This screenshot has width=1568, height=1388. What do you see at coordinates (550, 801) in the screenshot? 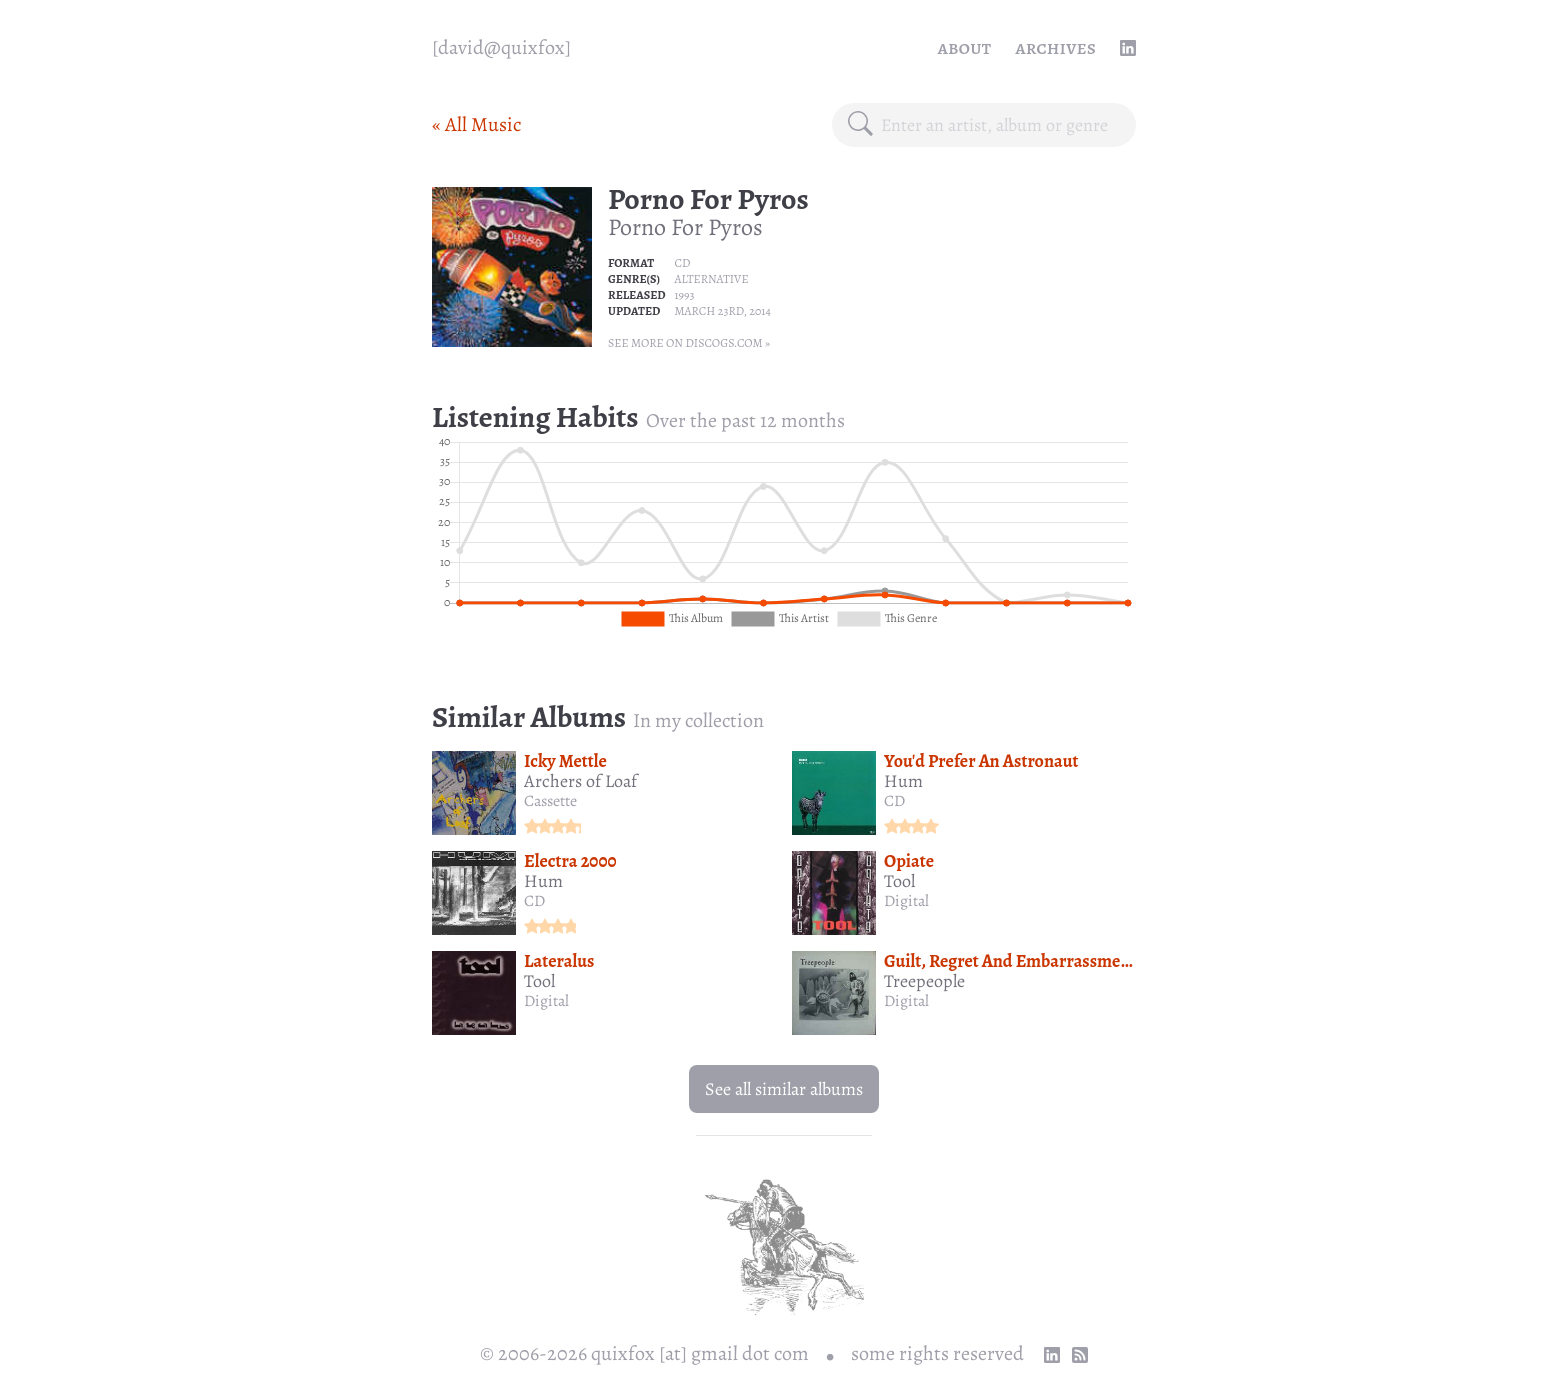
I see `Cassette` at bounding box center [550, 801].